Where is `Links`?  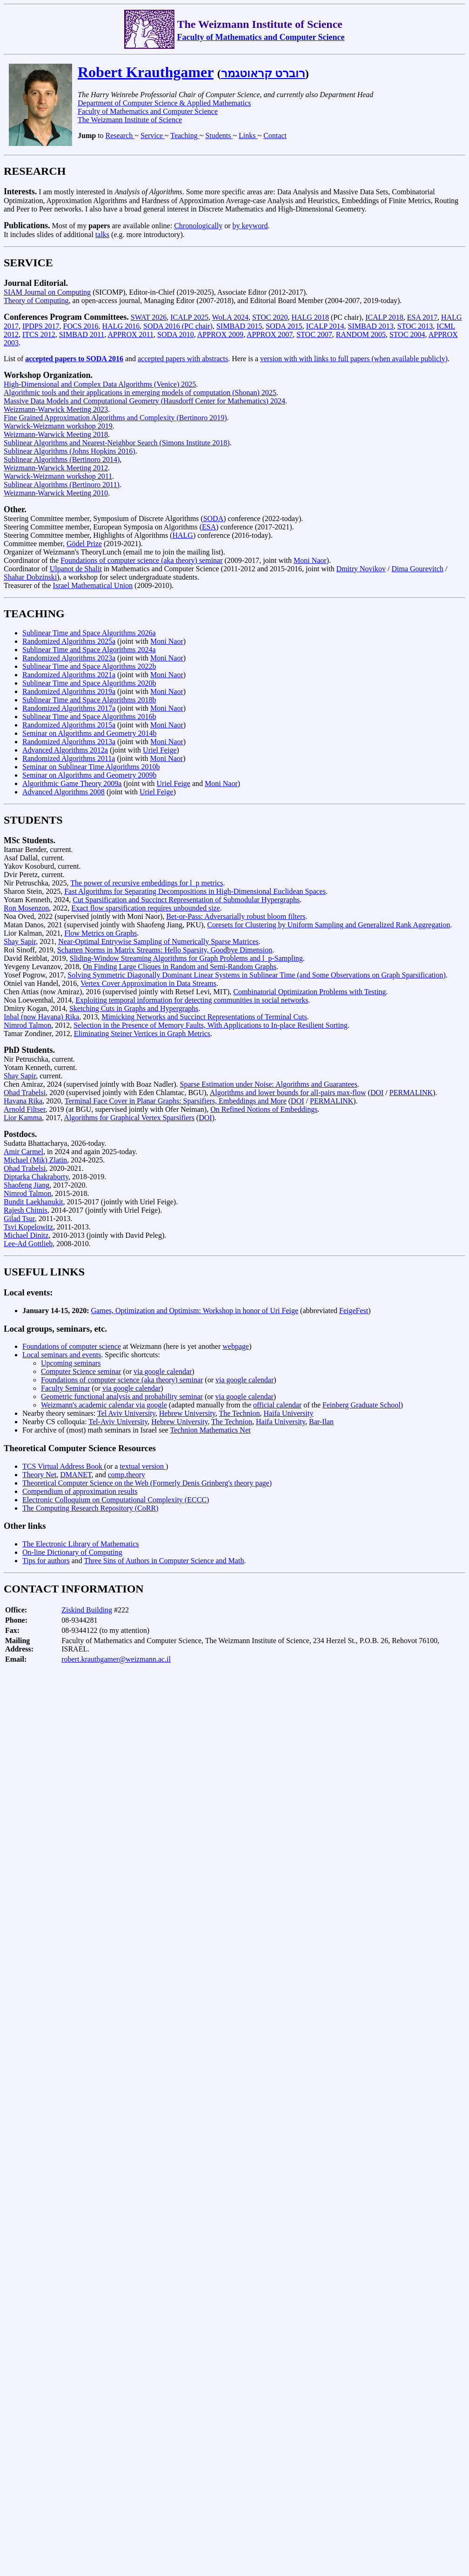 Links is located at coordinates (248, 135).